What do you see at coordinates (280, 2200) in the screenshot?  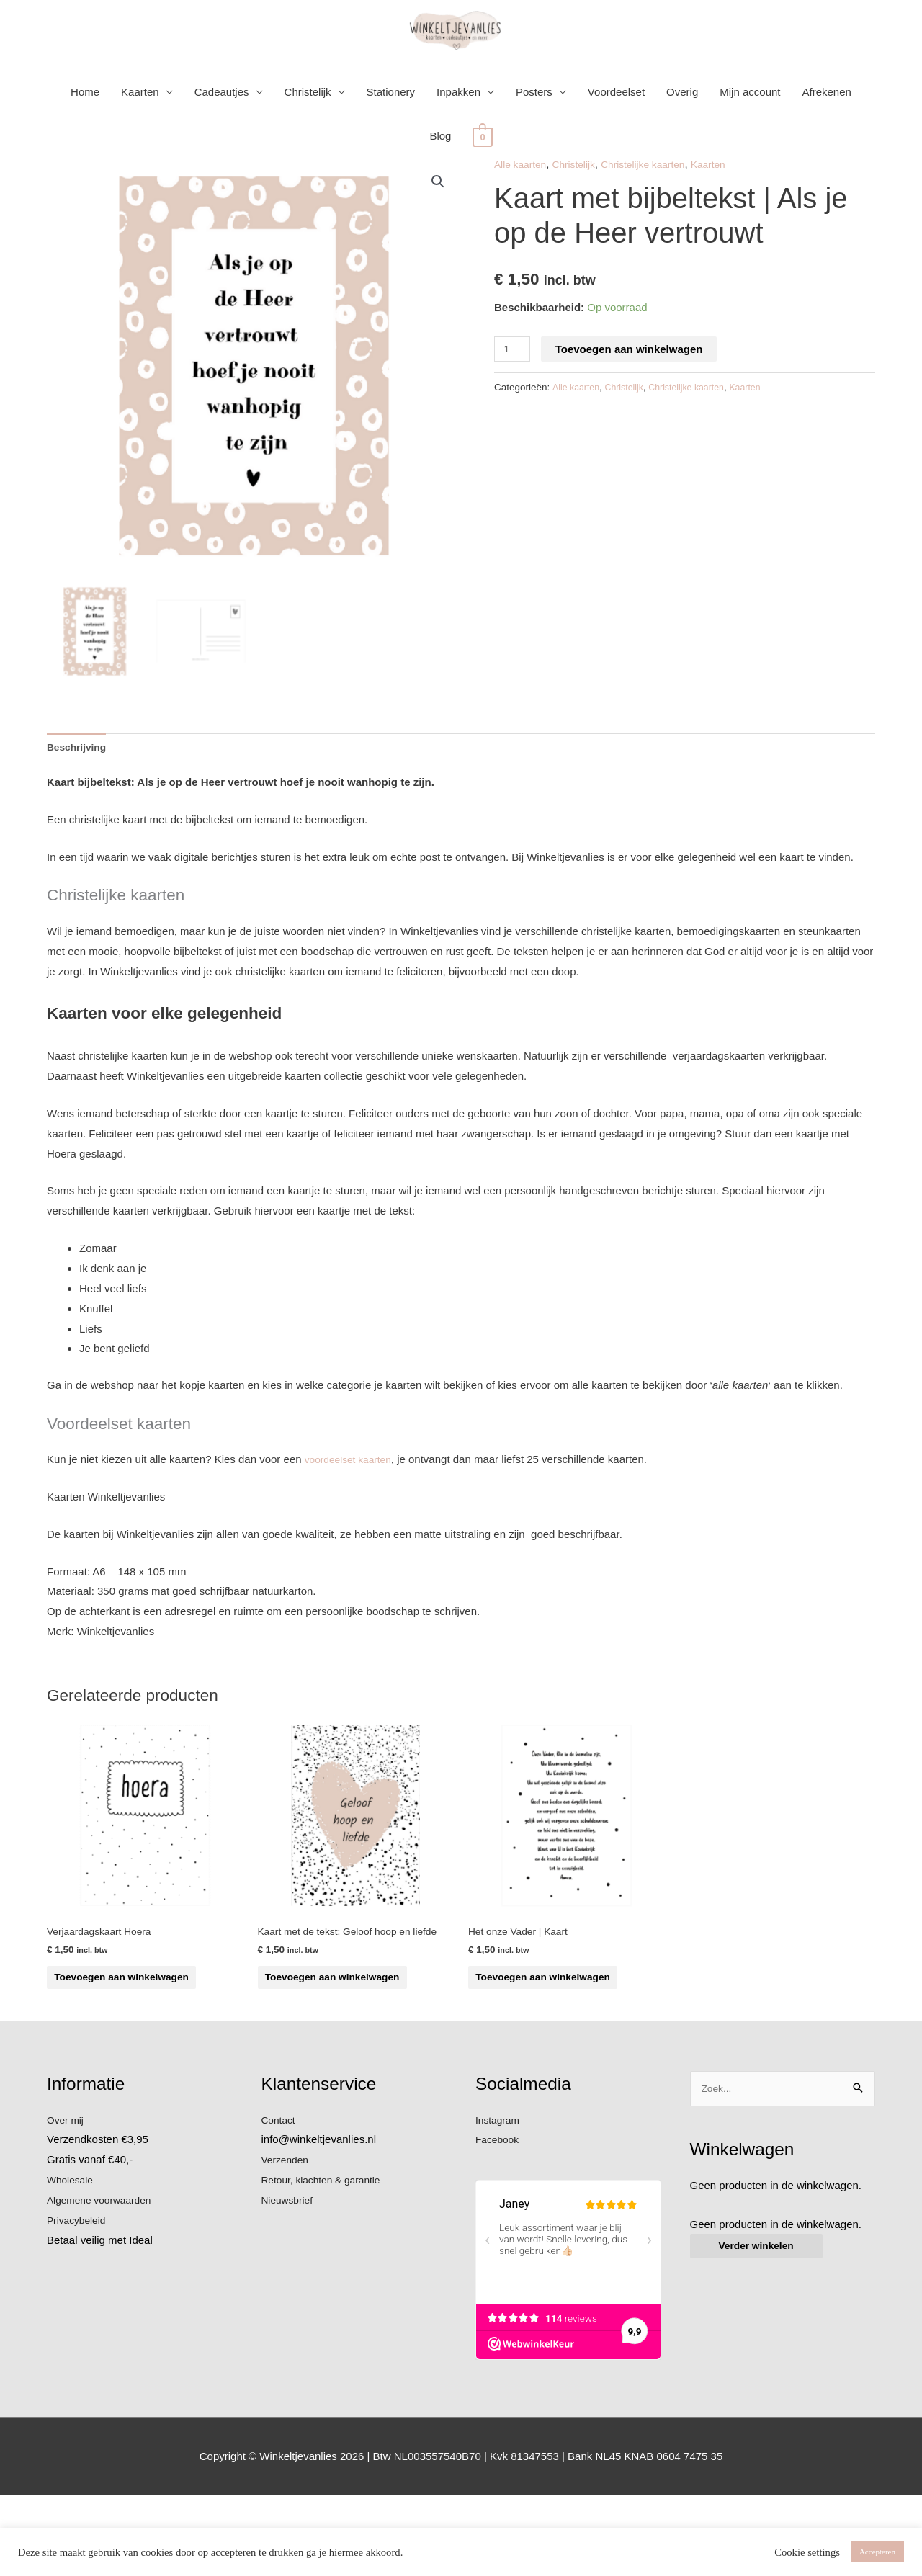 I see `Contact` at bounding box center [280, 2200].